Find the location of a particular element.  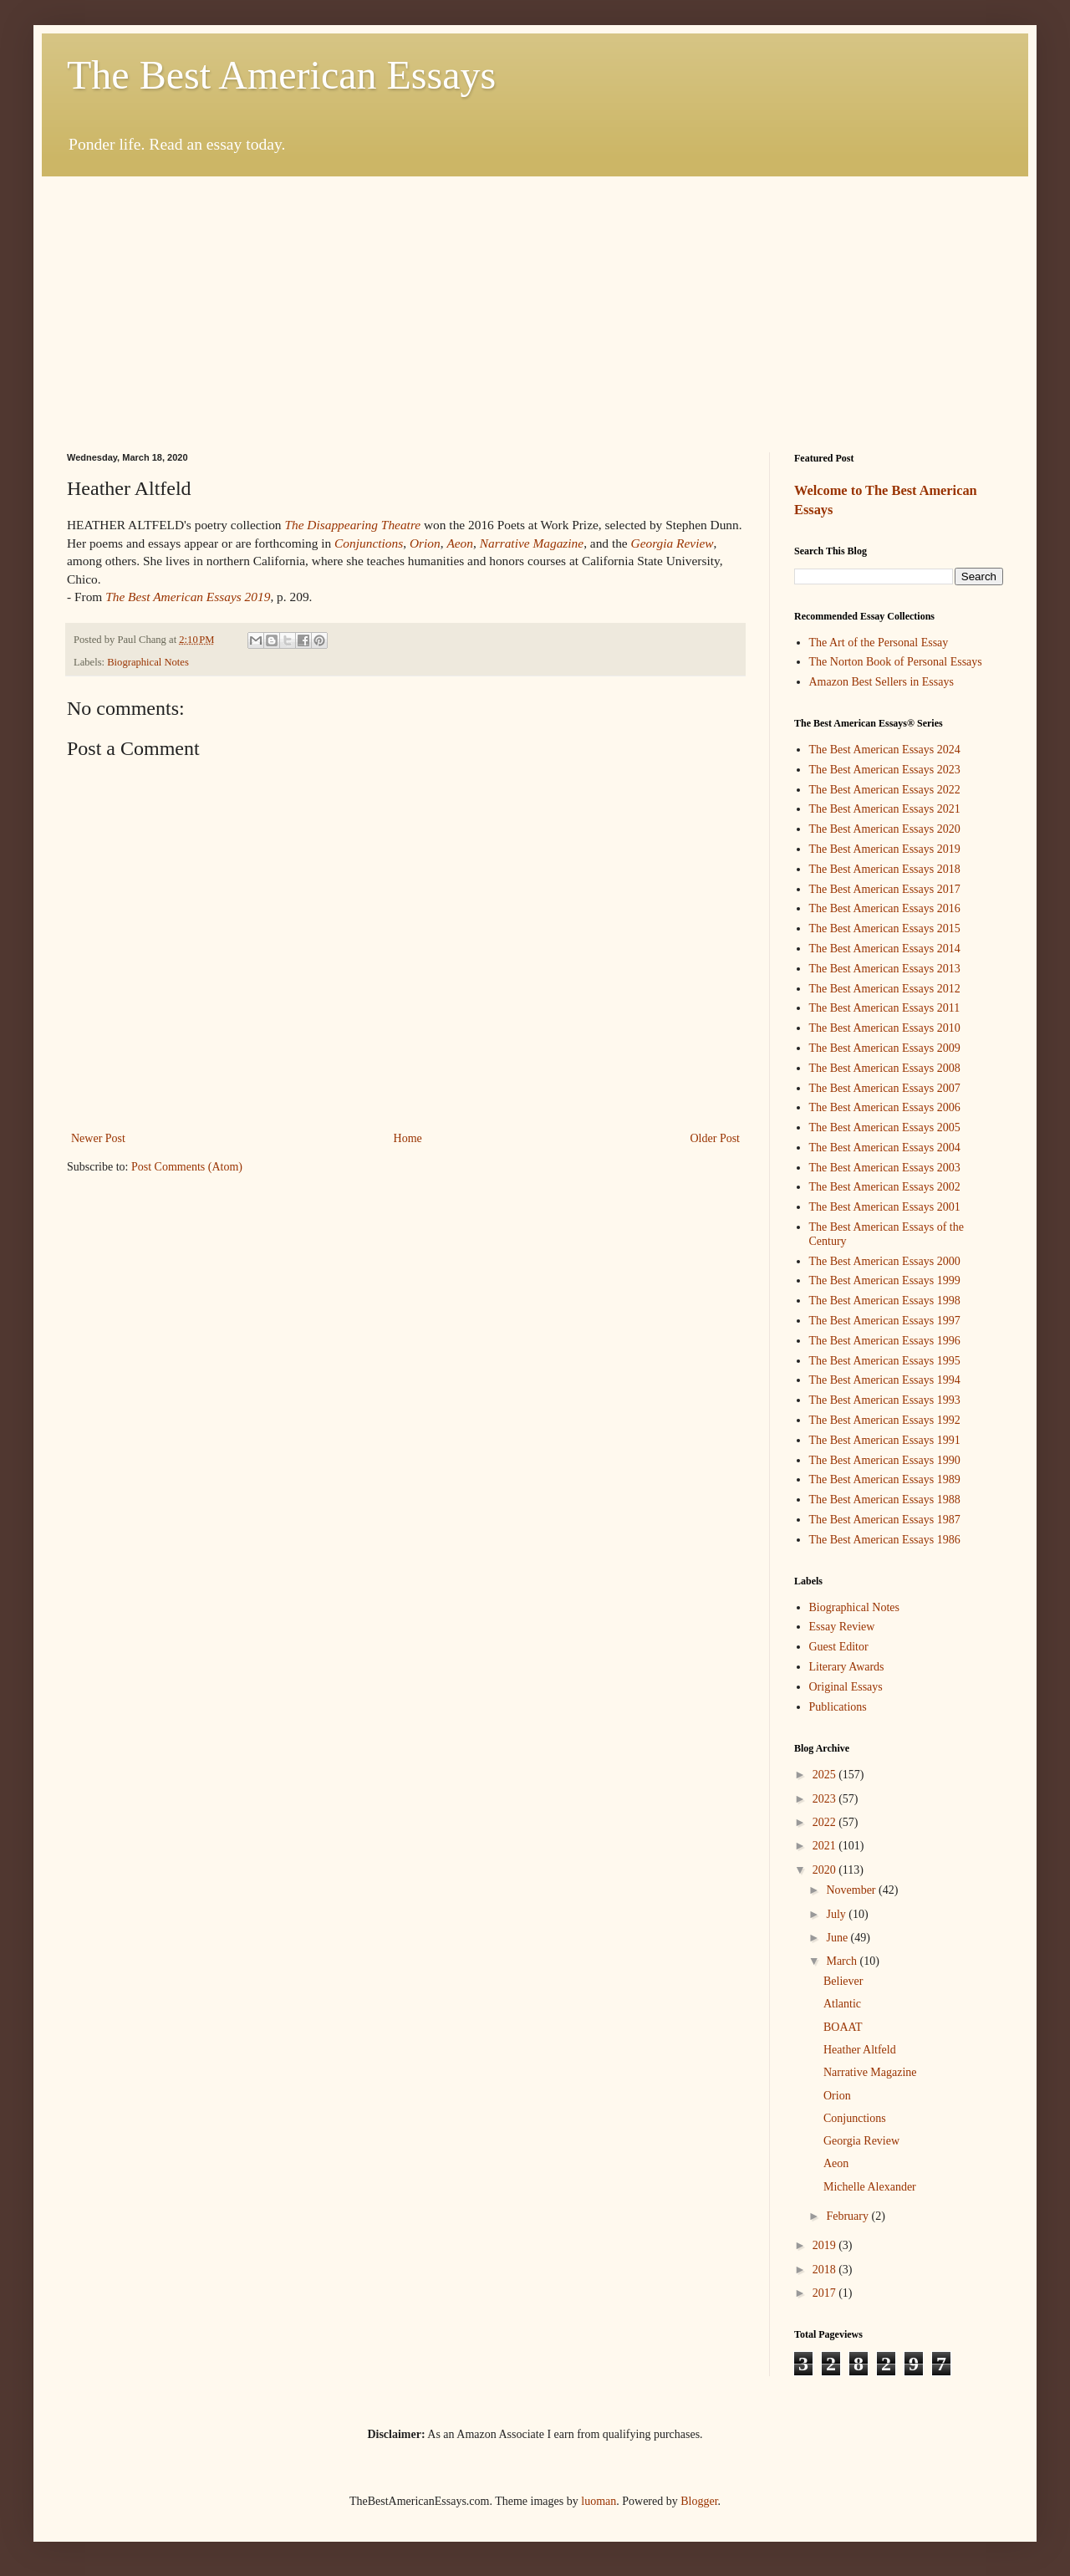

The Best American Essays 2019 is located at coordinates (884, 849).